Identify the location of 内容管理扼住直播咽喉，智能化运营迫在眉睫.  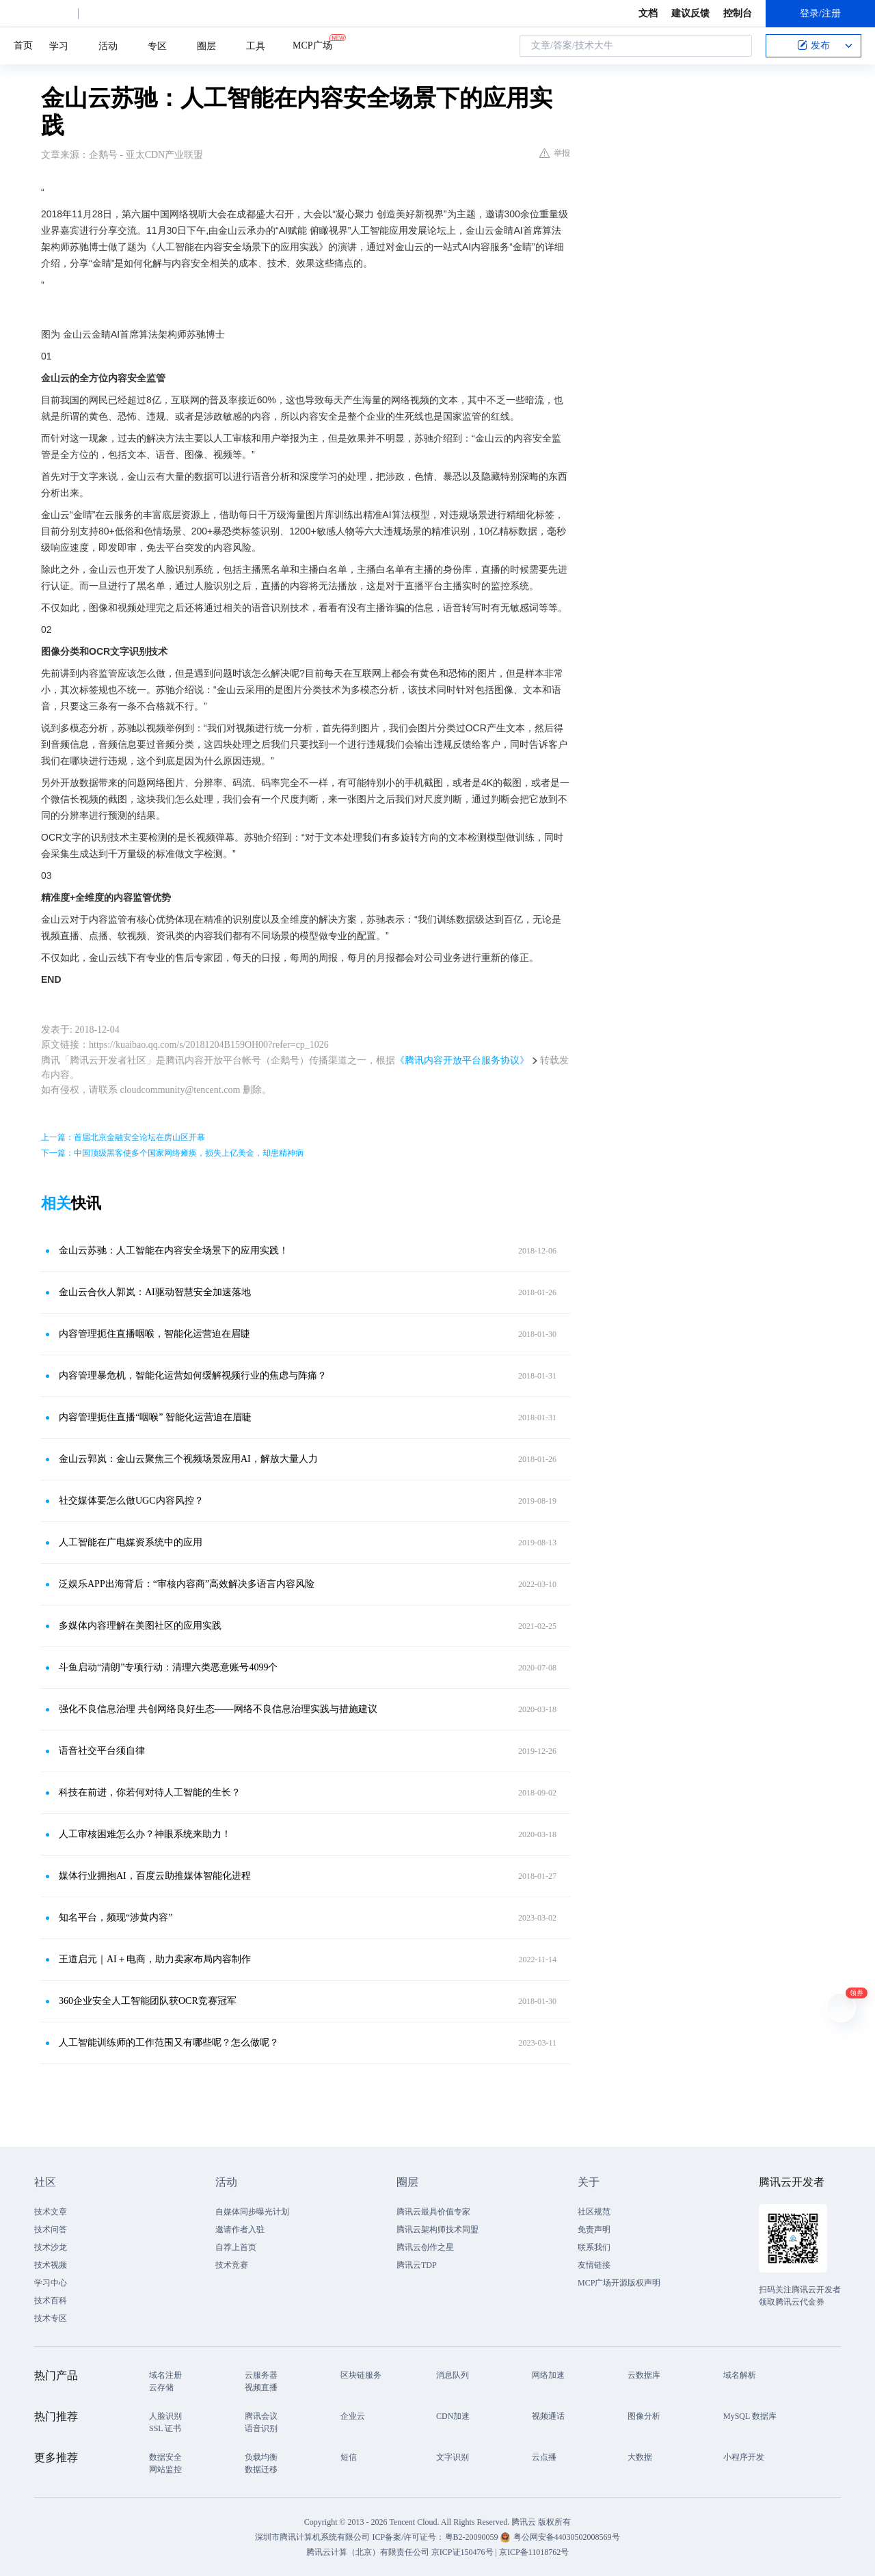
(154, 1334).